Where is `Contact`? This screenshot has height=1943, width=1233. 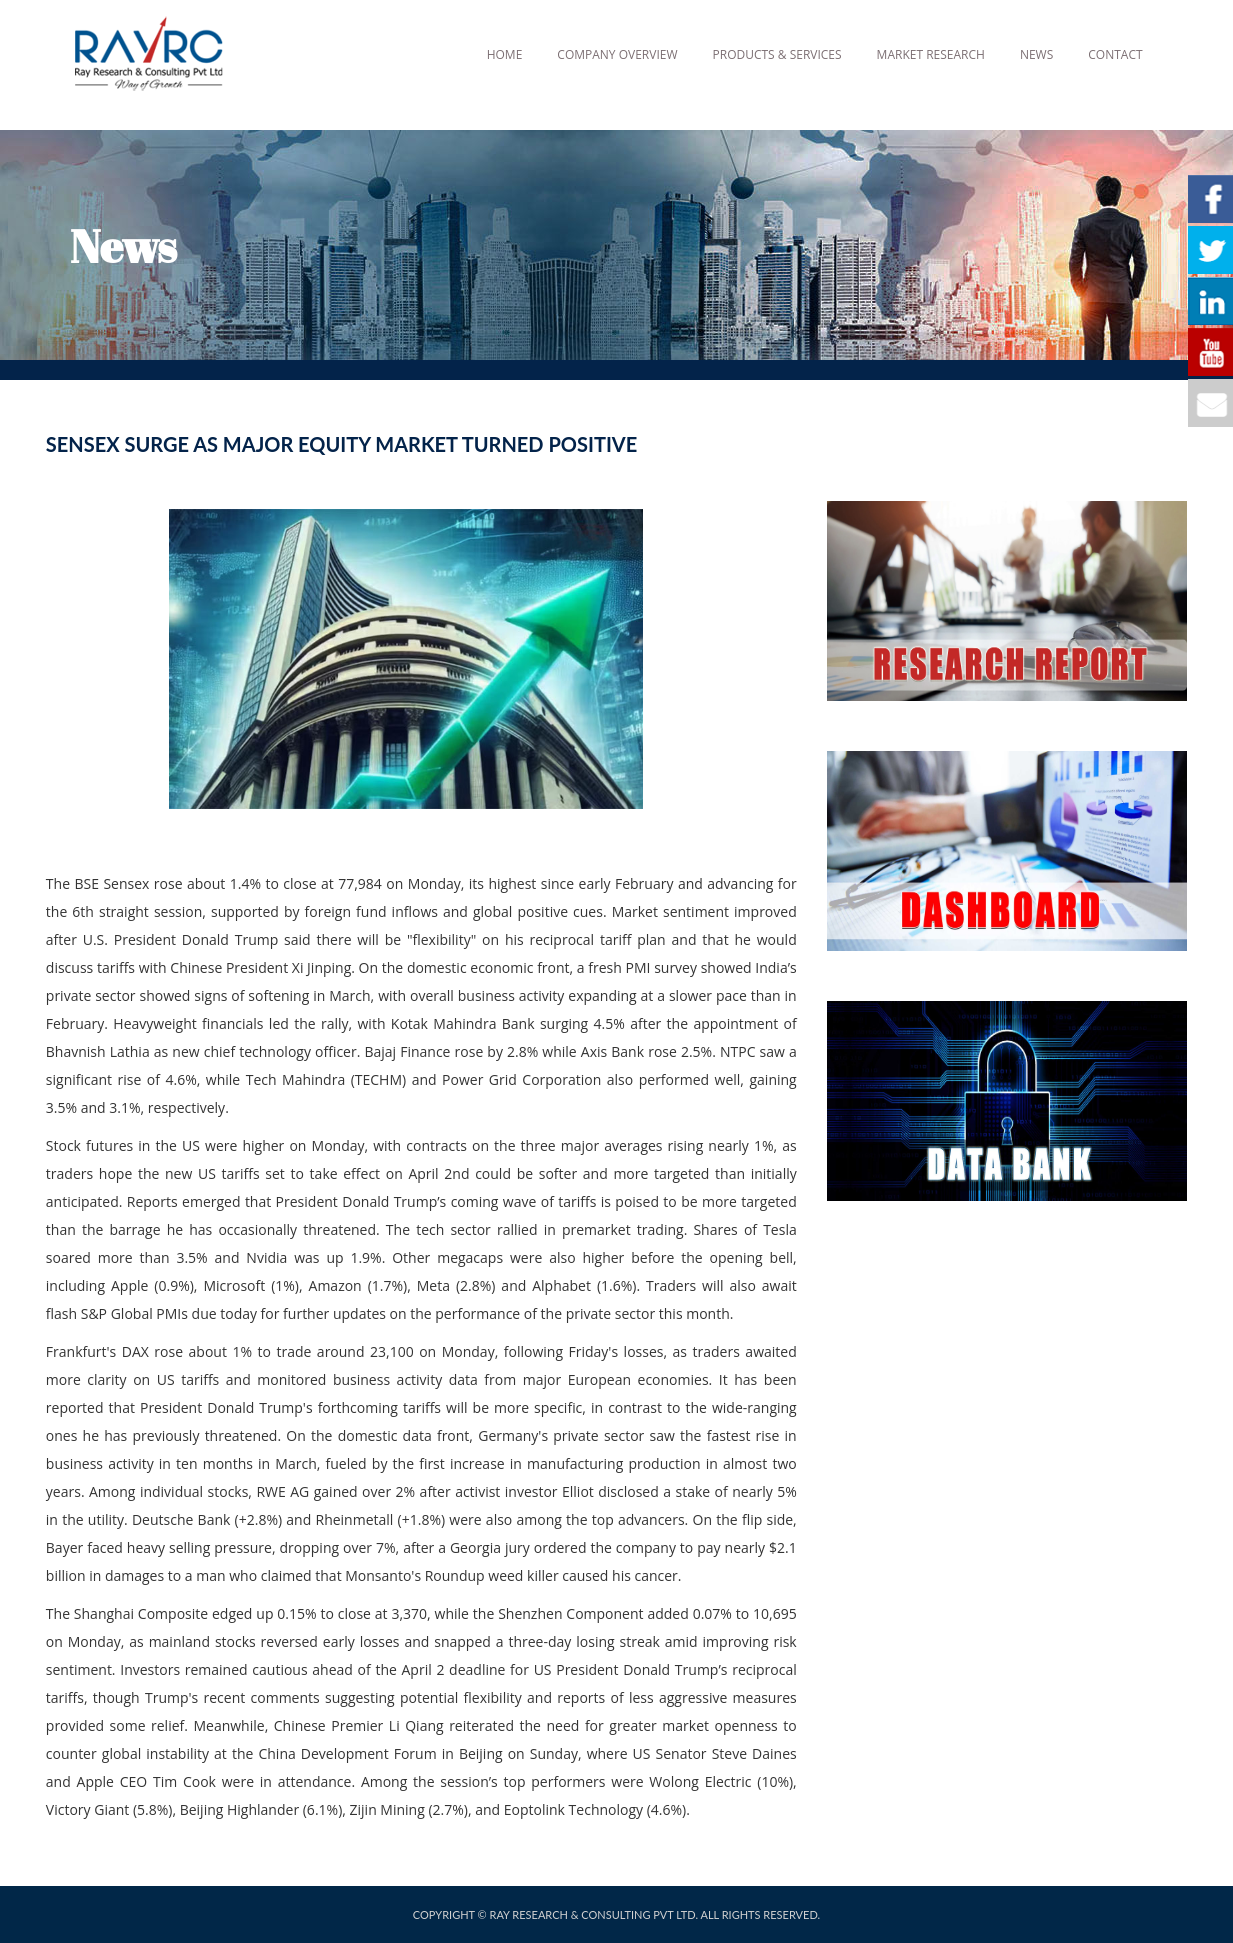
Contact is located at coordinates (1115, 54).